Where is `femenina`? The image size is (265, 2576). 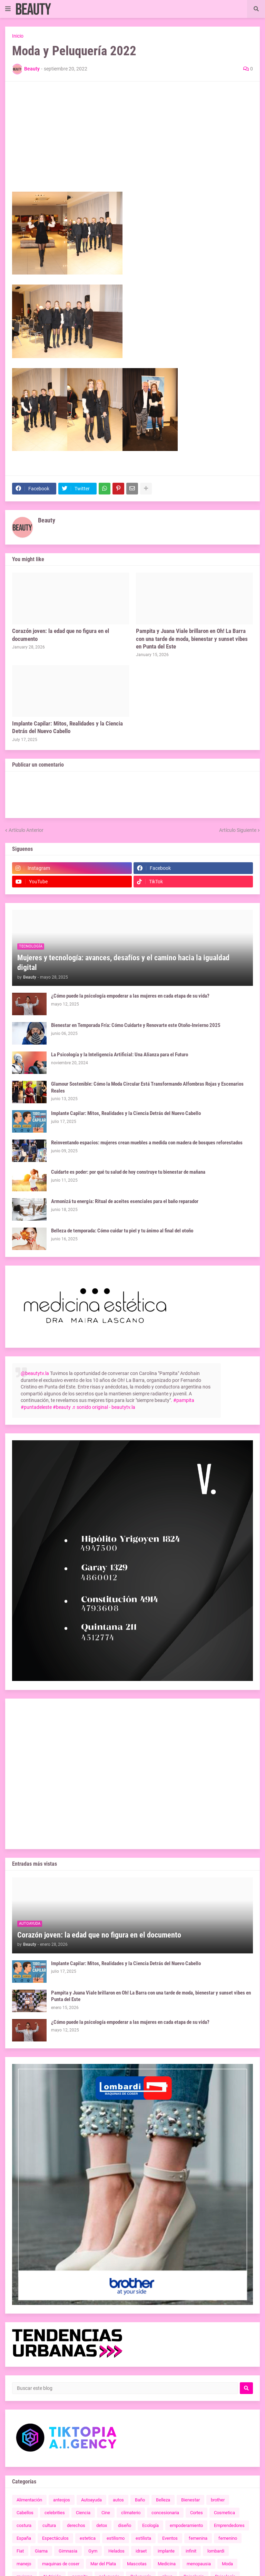 femenina is located at coordinates (198, 2538).